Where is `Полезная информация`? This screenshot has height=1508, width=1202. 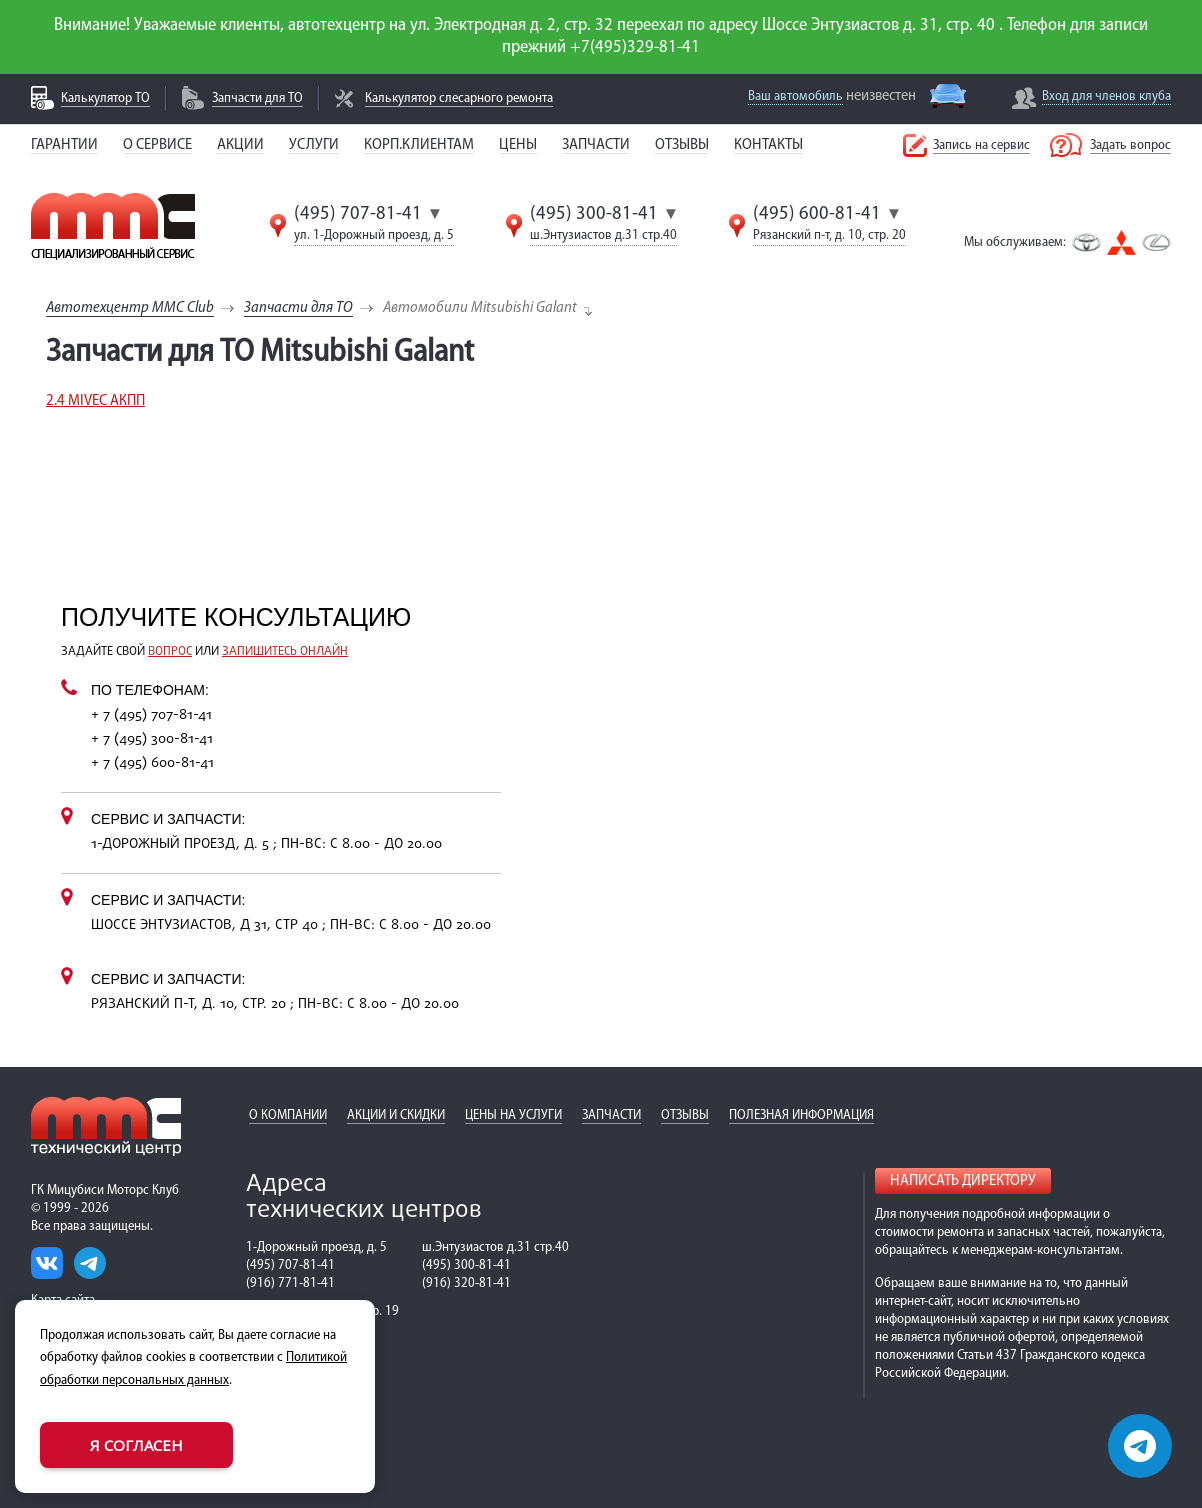
Полезная информация is located at coordinates (801, 1115).